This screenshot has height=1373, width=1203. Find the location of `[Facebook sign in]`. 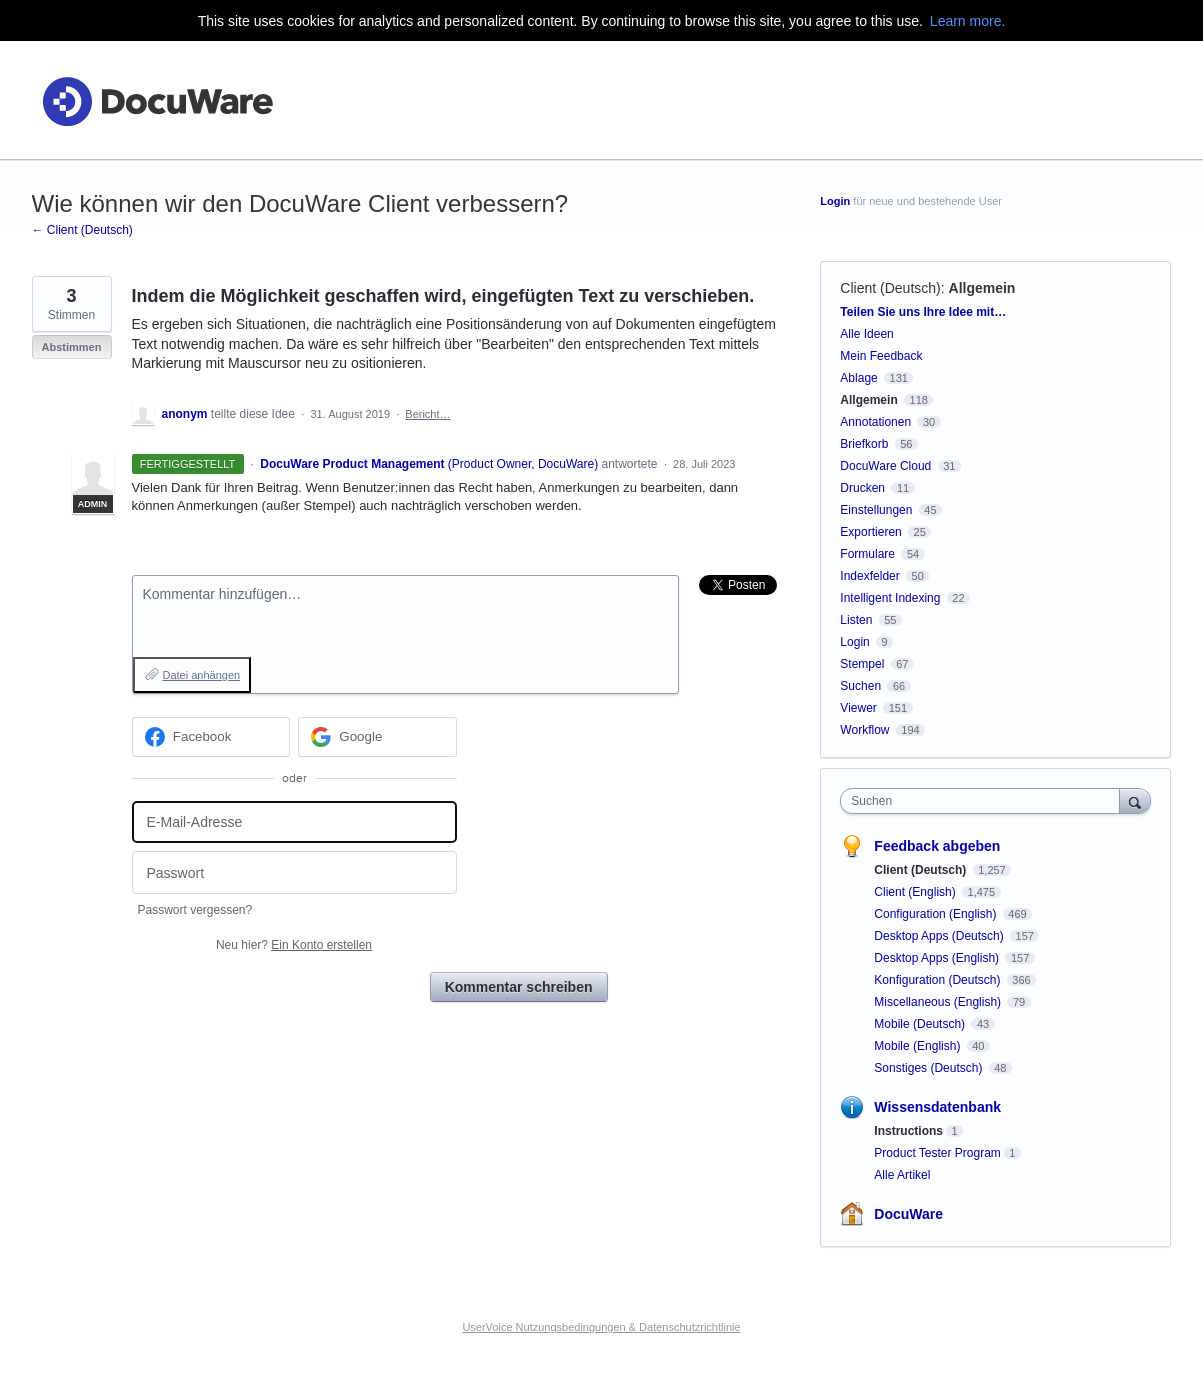

[Facebook sign in] is located at coordinates (211, 737).